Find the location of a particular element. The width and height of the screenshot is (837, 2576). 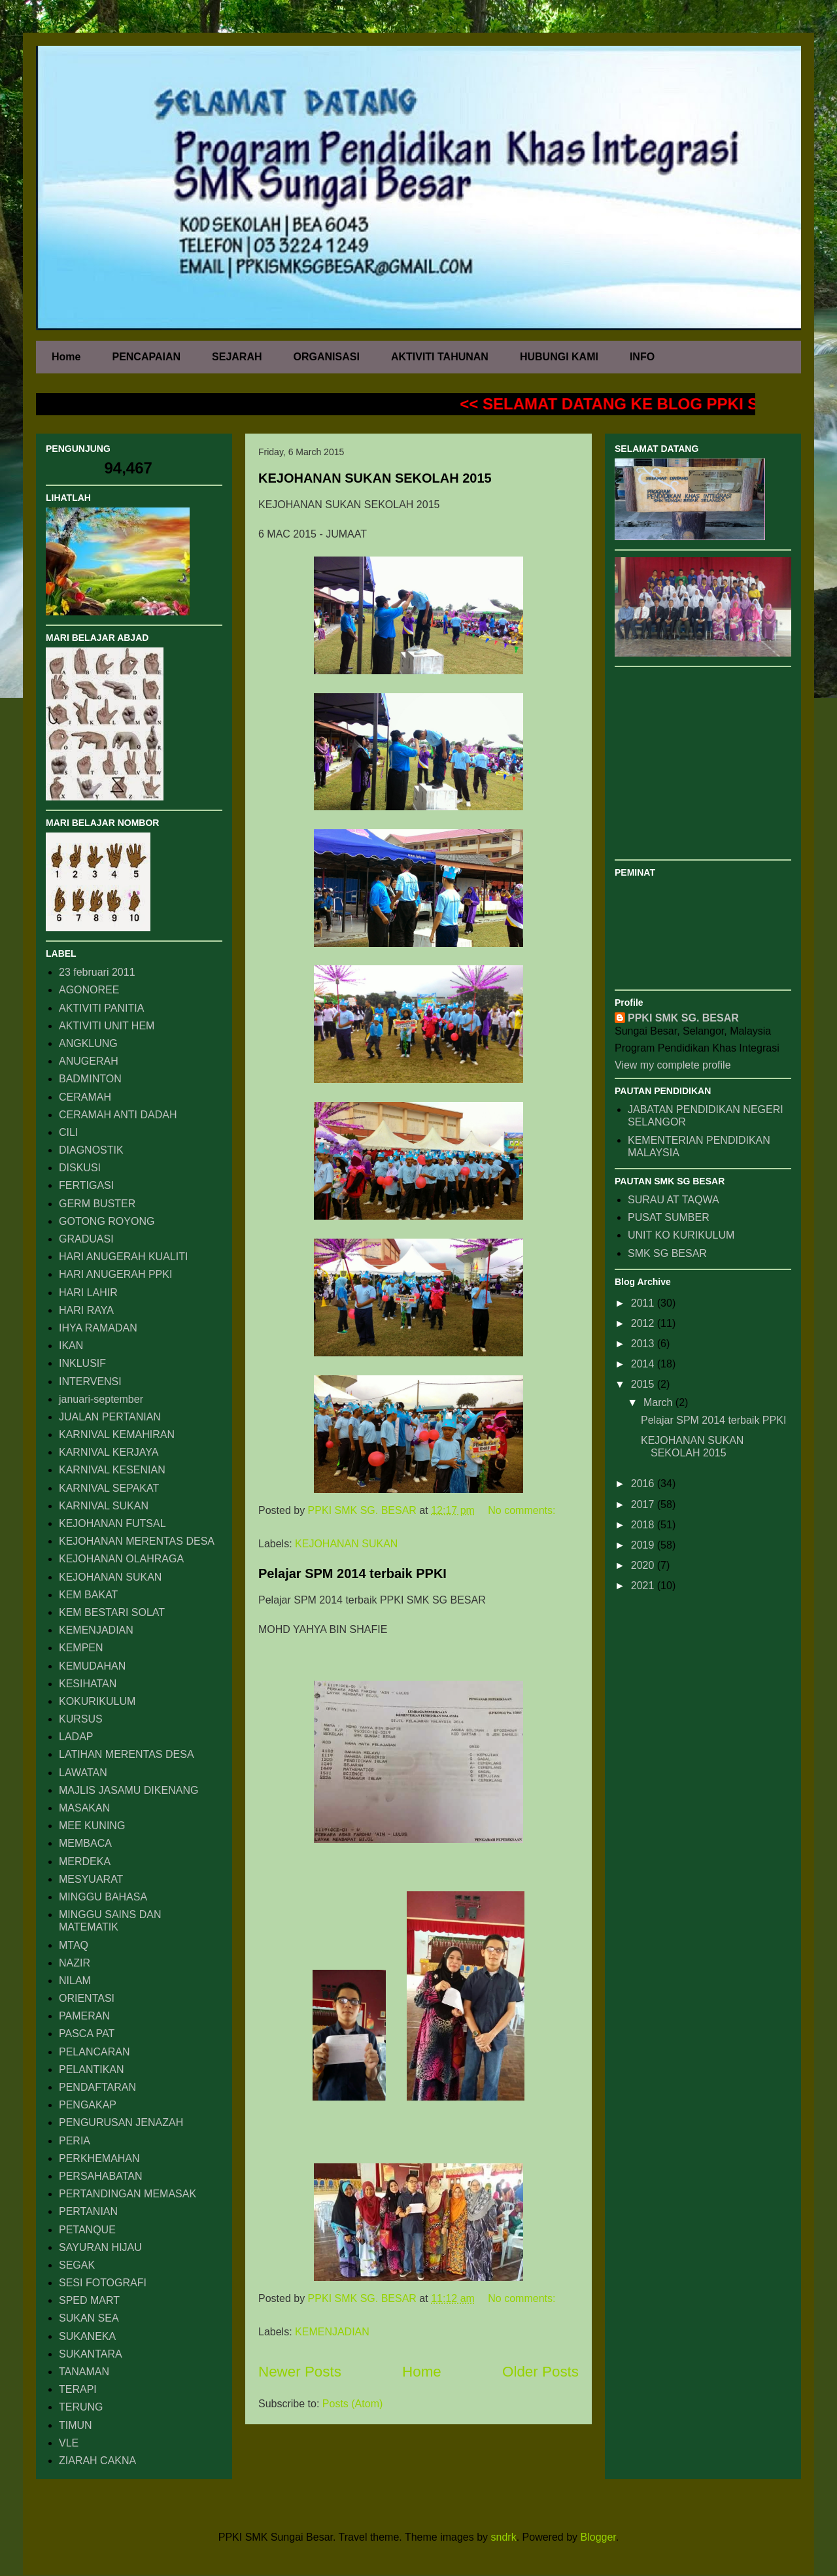

ANGKLUNG is located at coordinates (88, 1043).